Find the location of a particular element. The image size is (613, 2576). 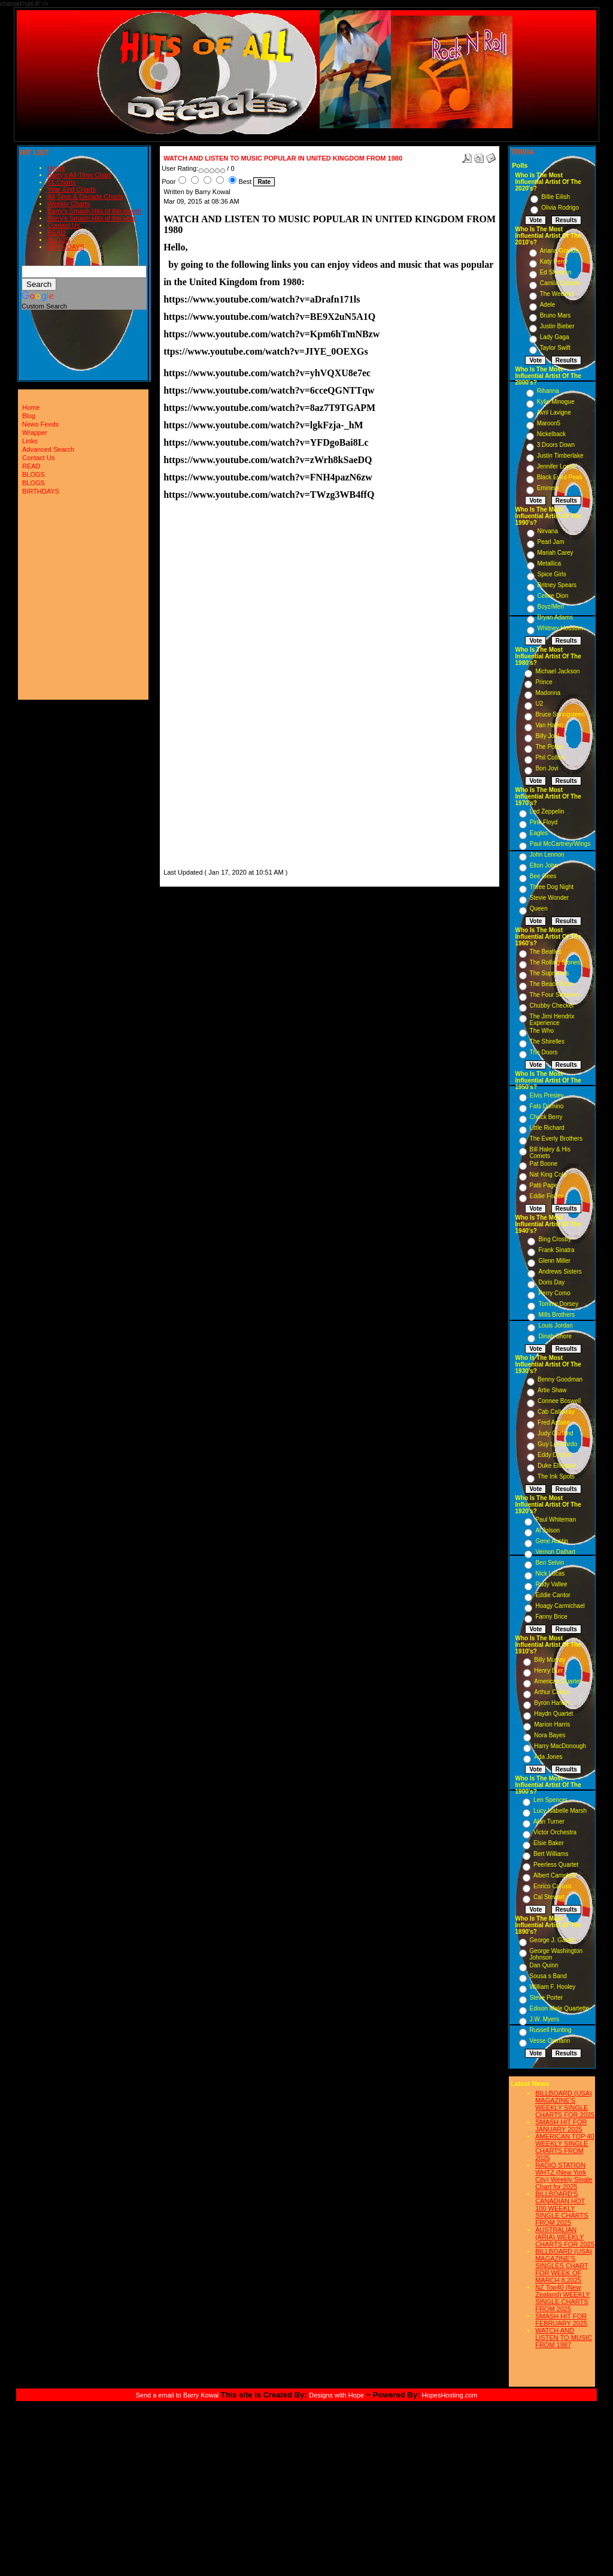

The Beatles is located at coordinates (546, 951).